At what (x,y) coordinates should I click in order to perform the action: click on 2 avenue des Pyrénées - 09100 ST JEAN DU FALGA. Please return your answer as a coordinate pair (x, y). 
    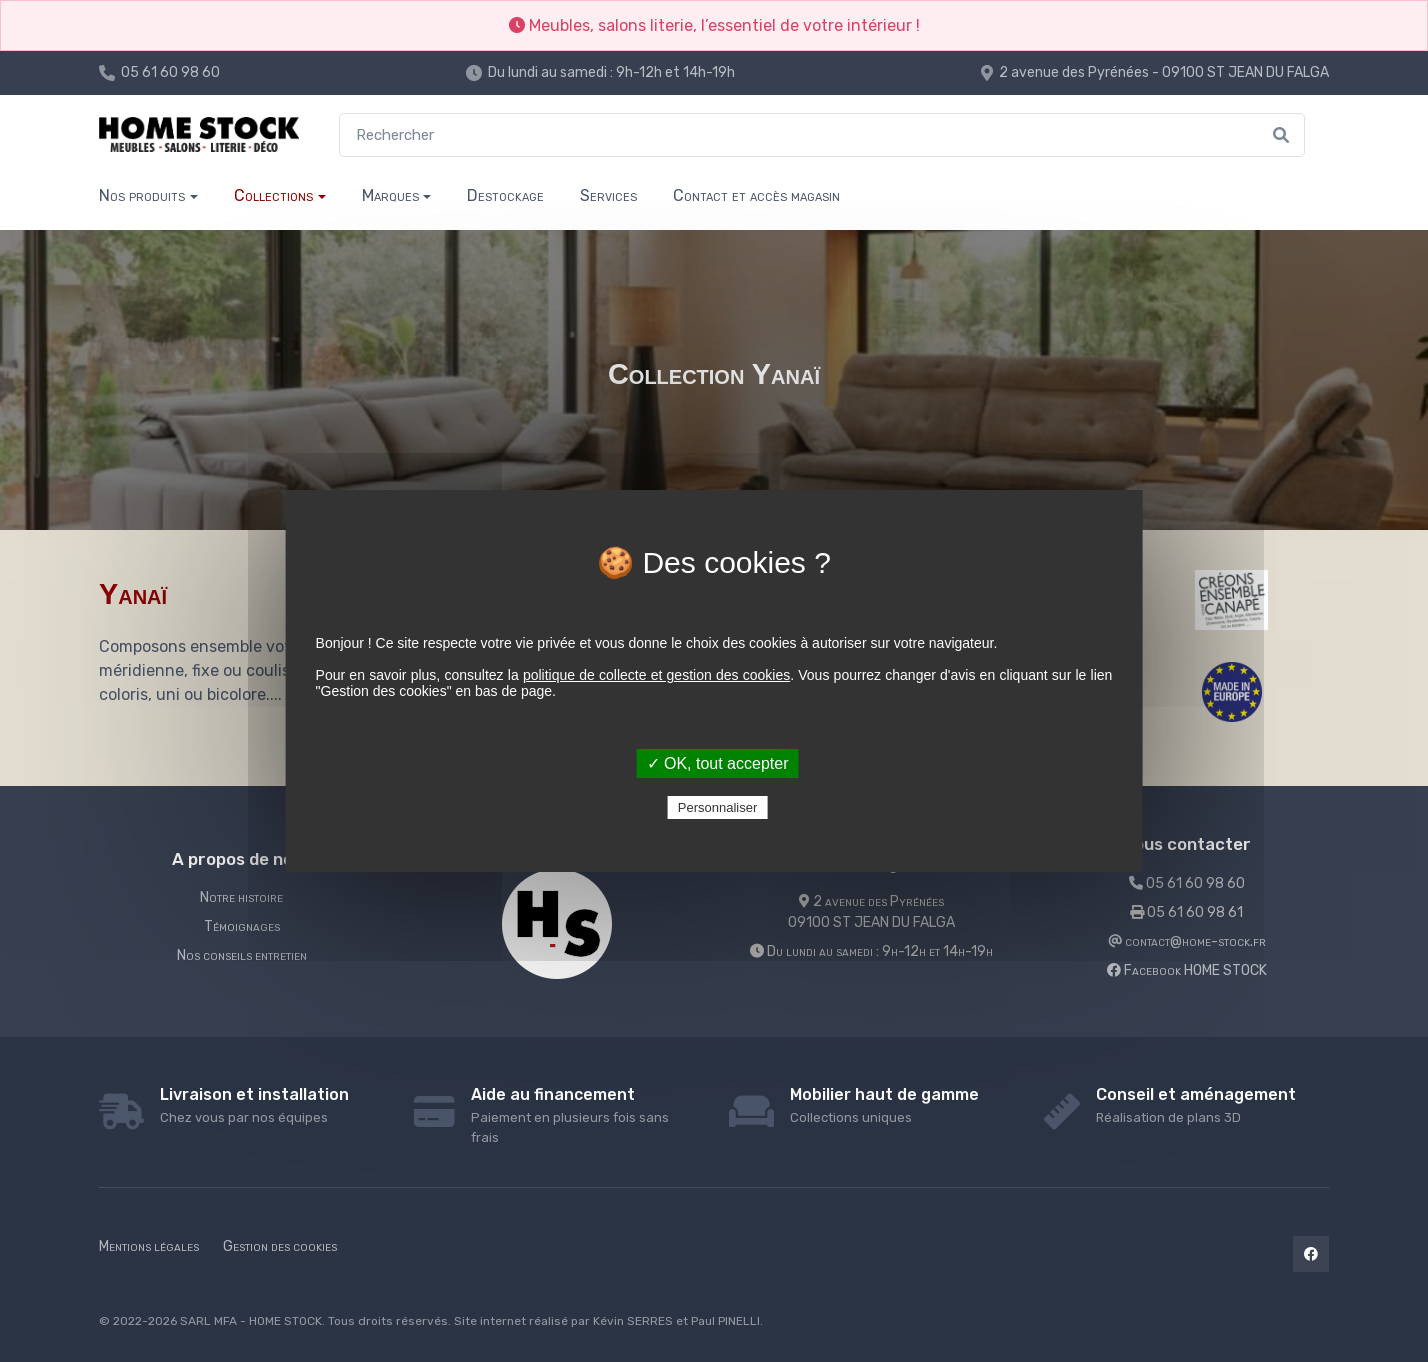
    Looking at the image, I should click on (1164, 72).